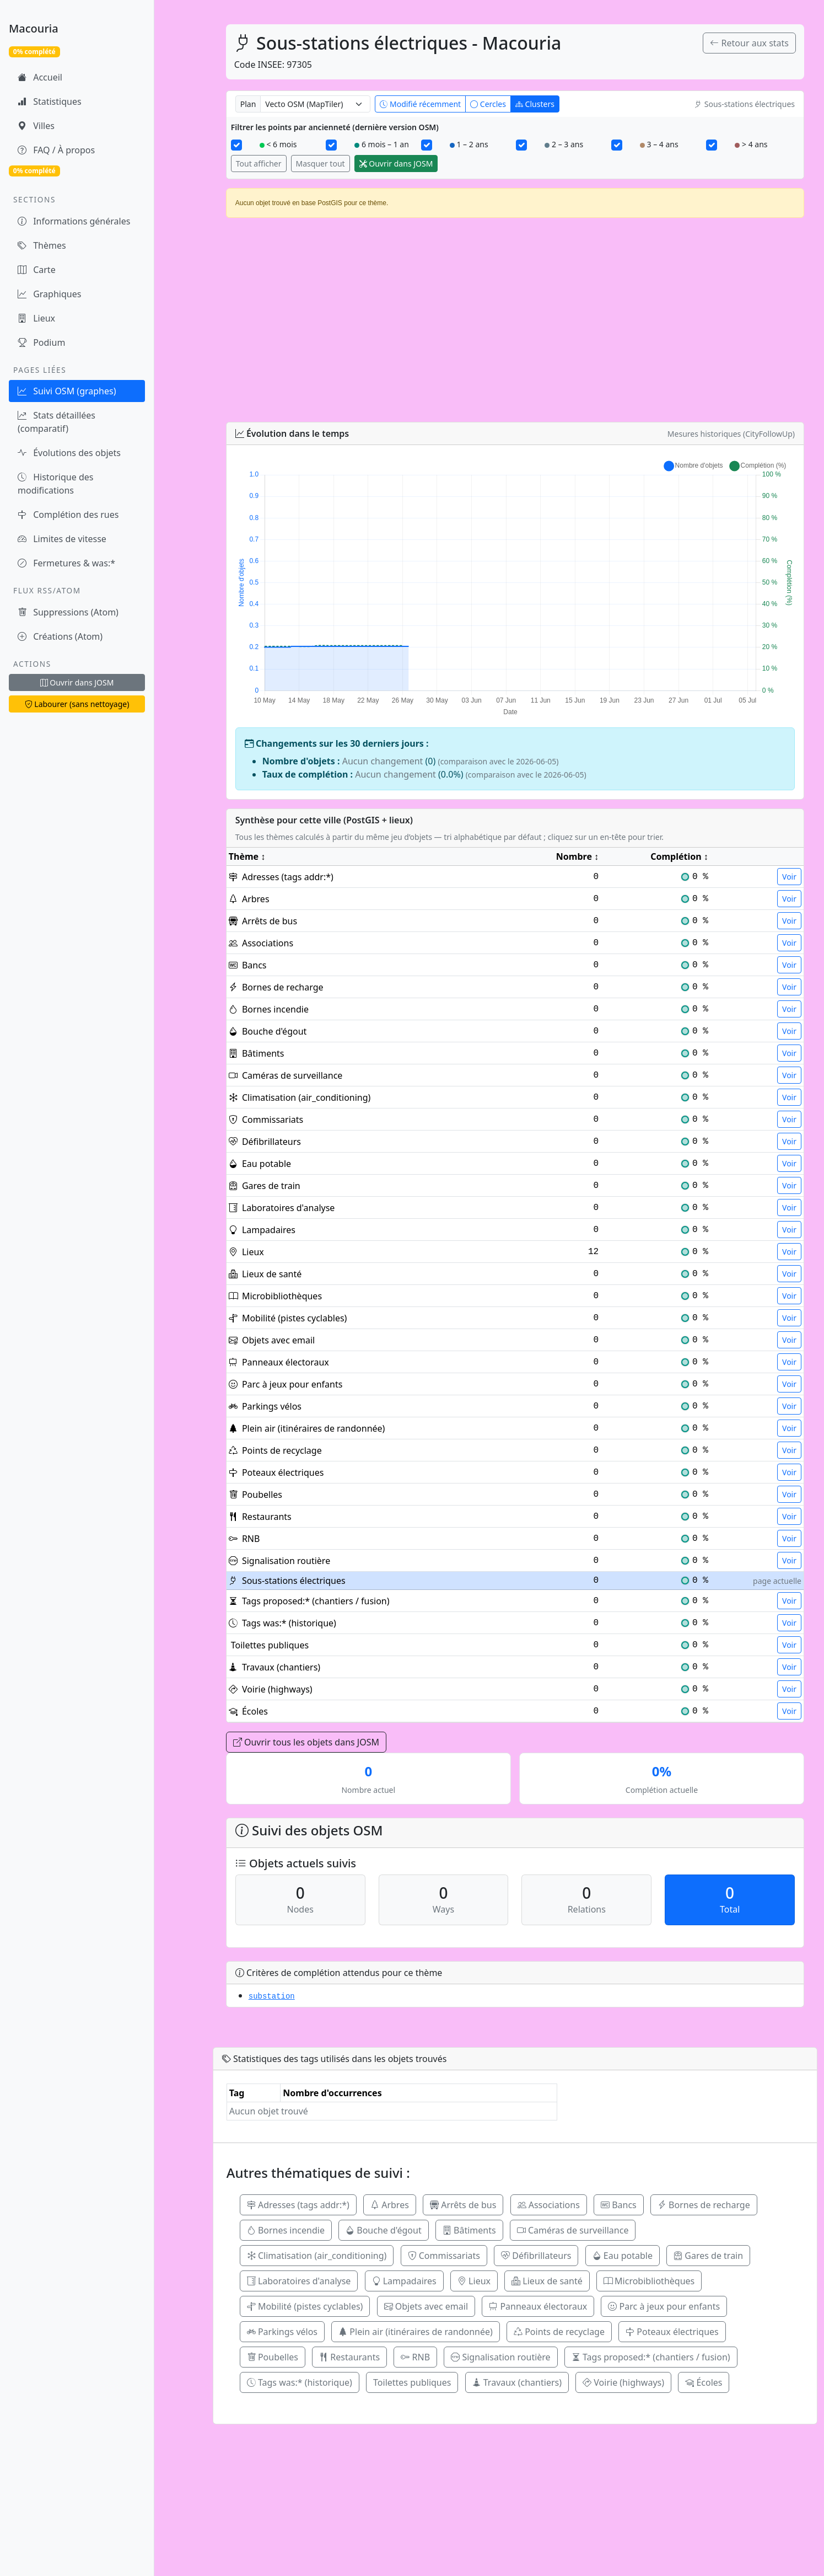  I want to click on Complétion des rues, so click(68, 514).